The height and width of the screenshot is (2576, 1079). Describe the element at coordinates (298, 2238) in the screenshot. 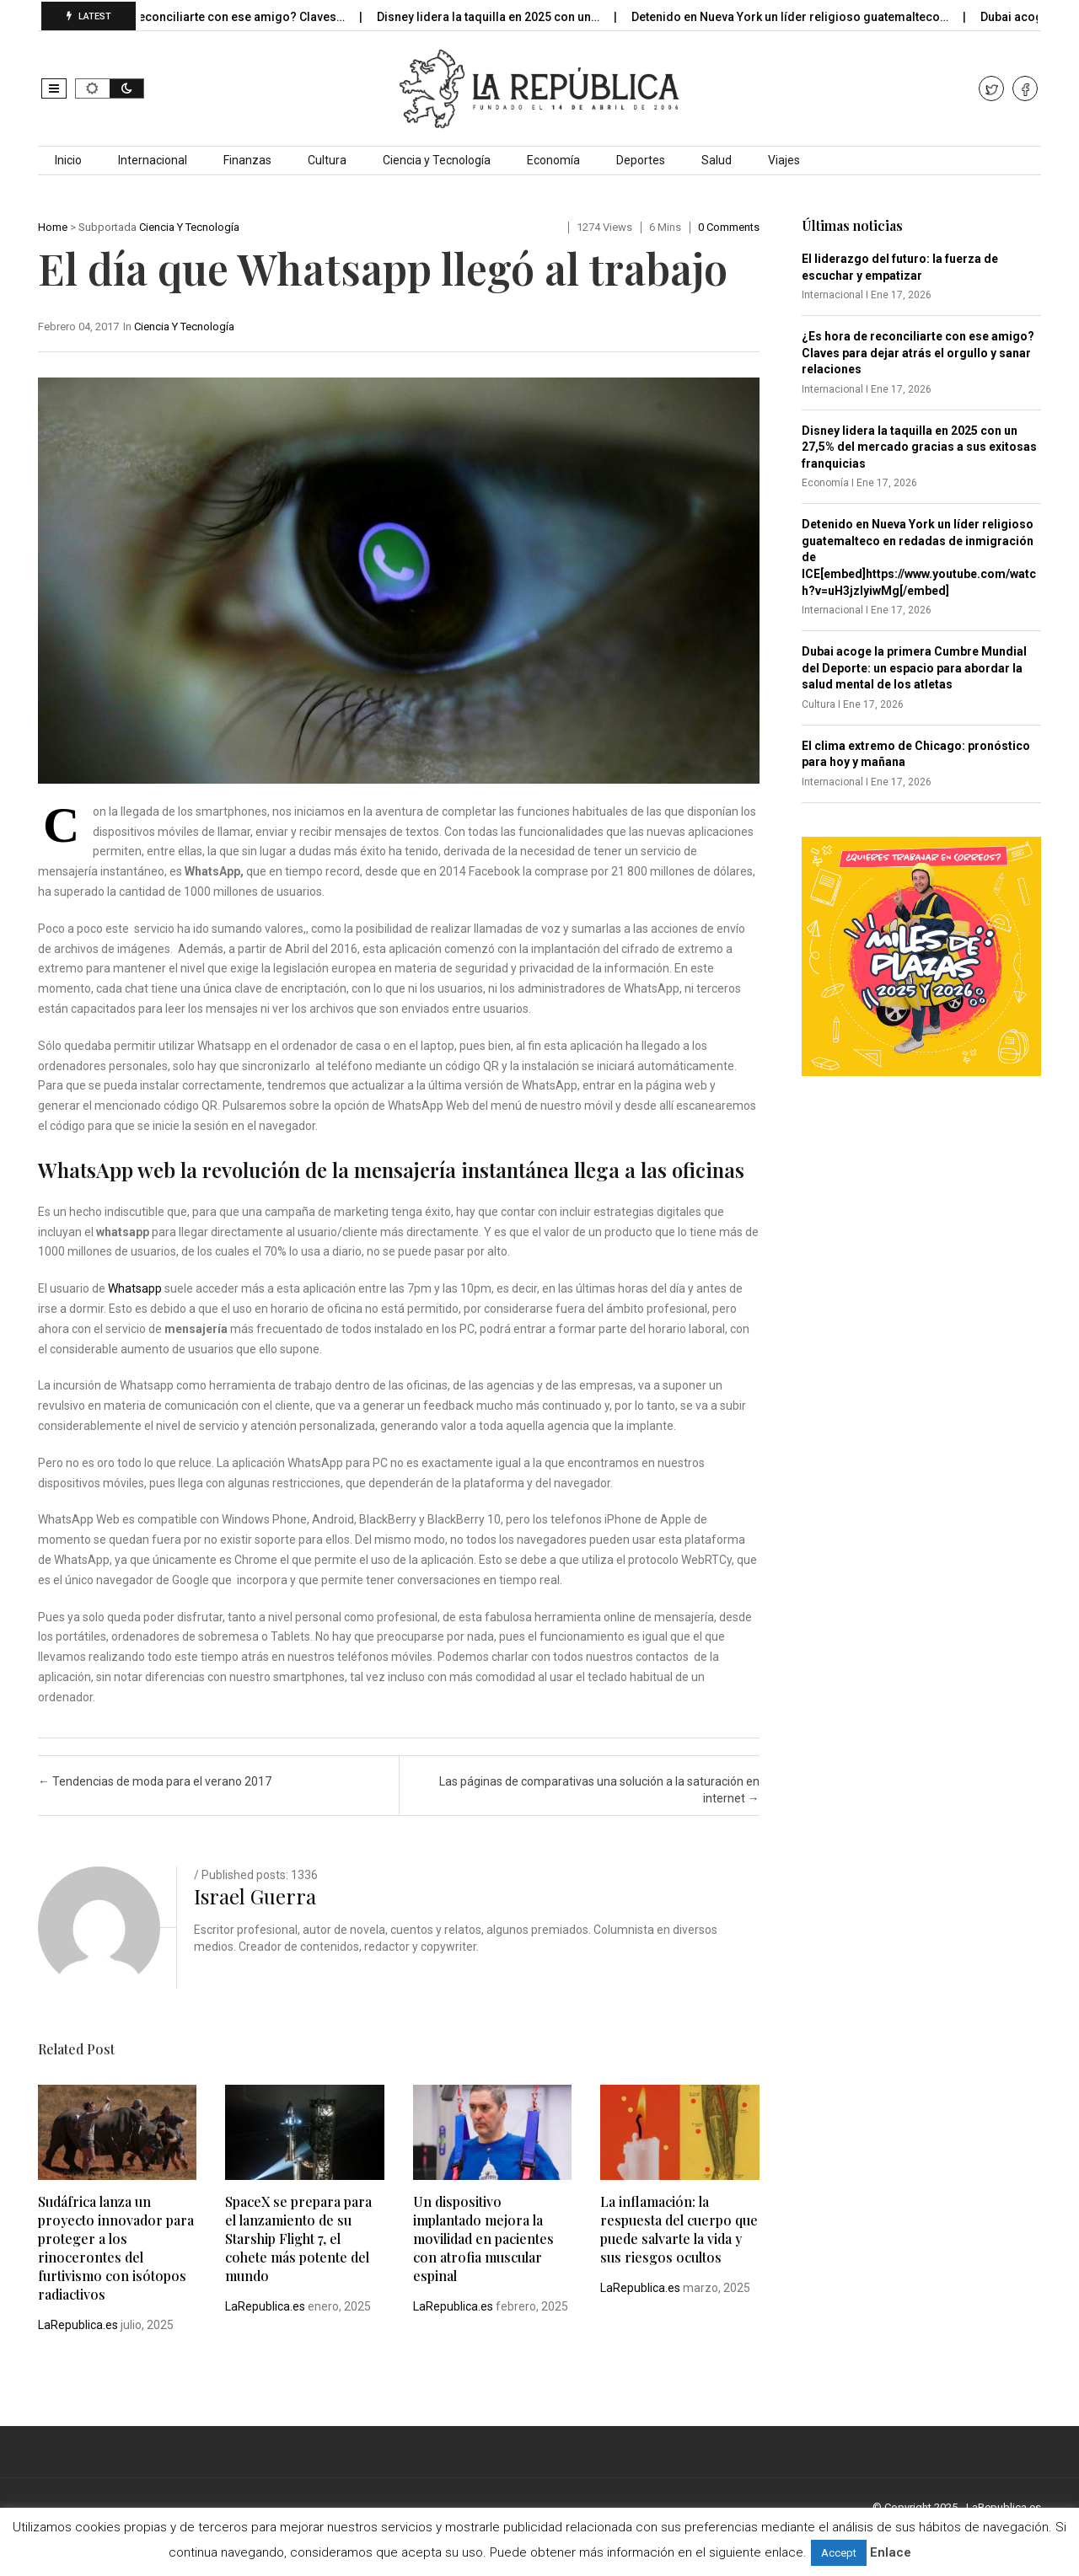

I see `SpaceX se prepara para el lanzamiento de su Starship Flight 7, el cohete más potente del mundo` at that location.